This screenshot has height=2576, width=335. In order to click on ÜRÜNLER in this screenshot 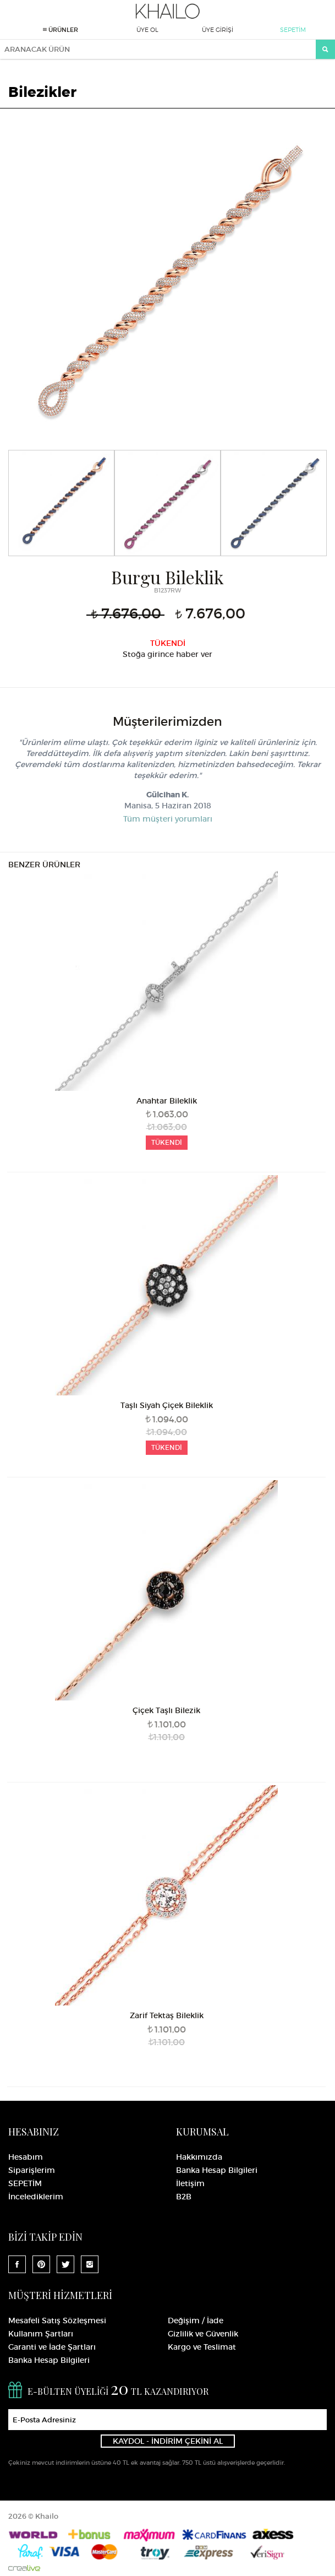, I will do `click(60, 30)`.